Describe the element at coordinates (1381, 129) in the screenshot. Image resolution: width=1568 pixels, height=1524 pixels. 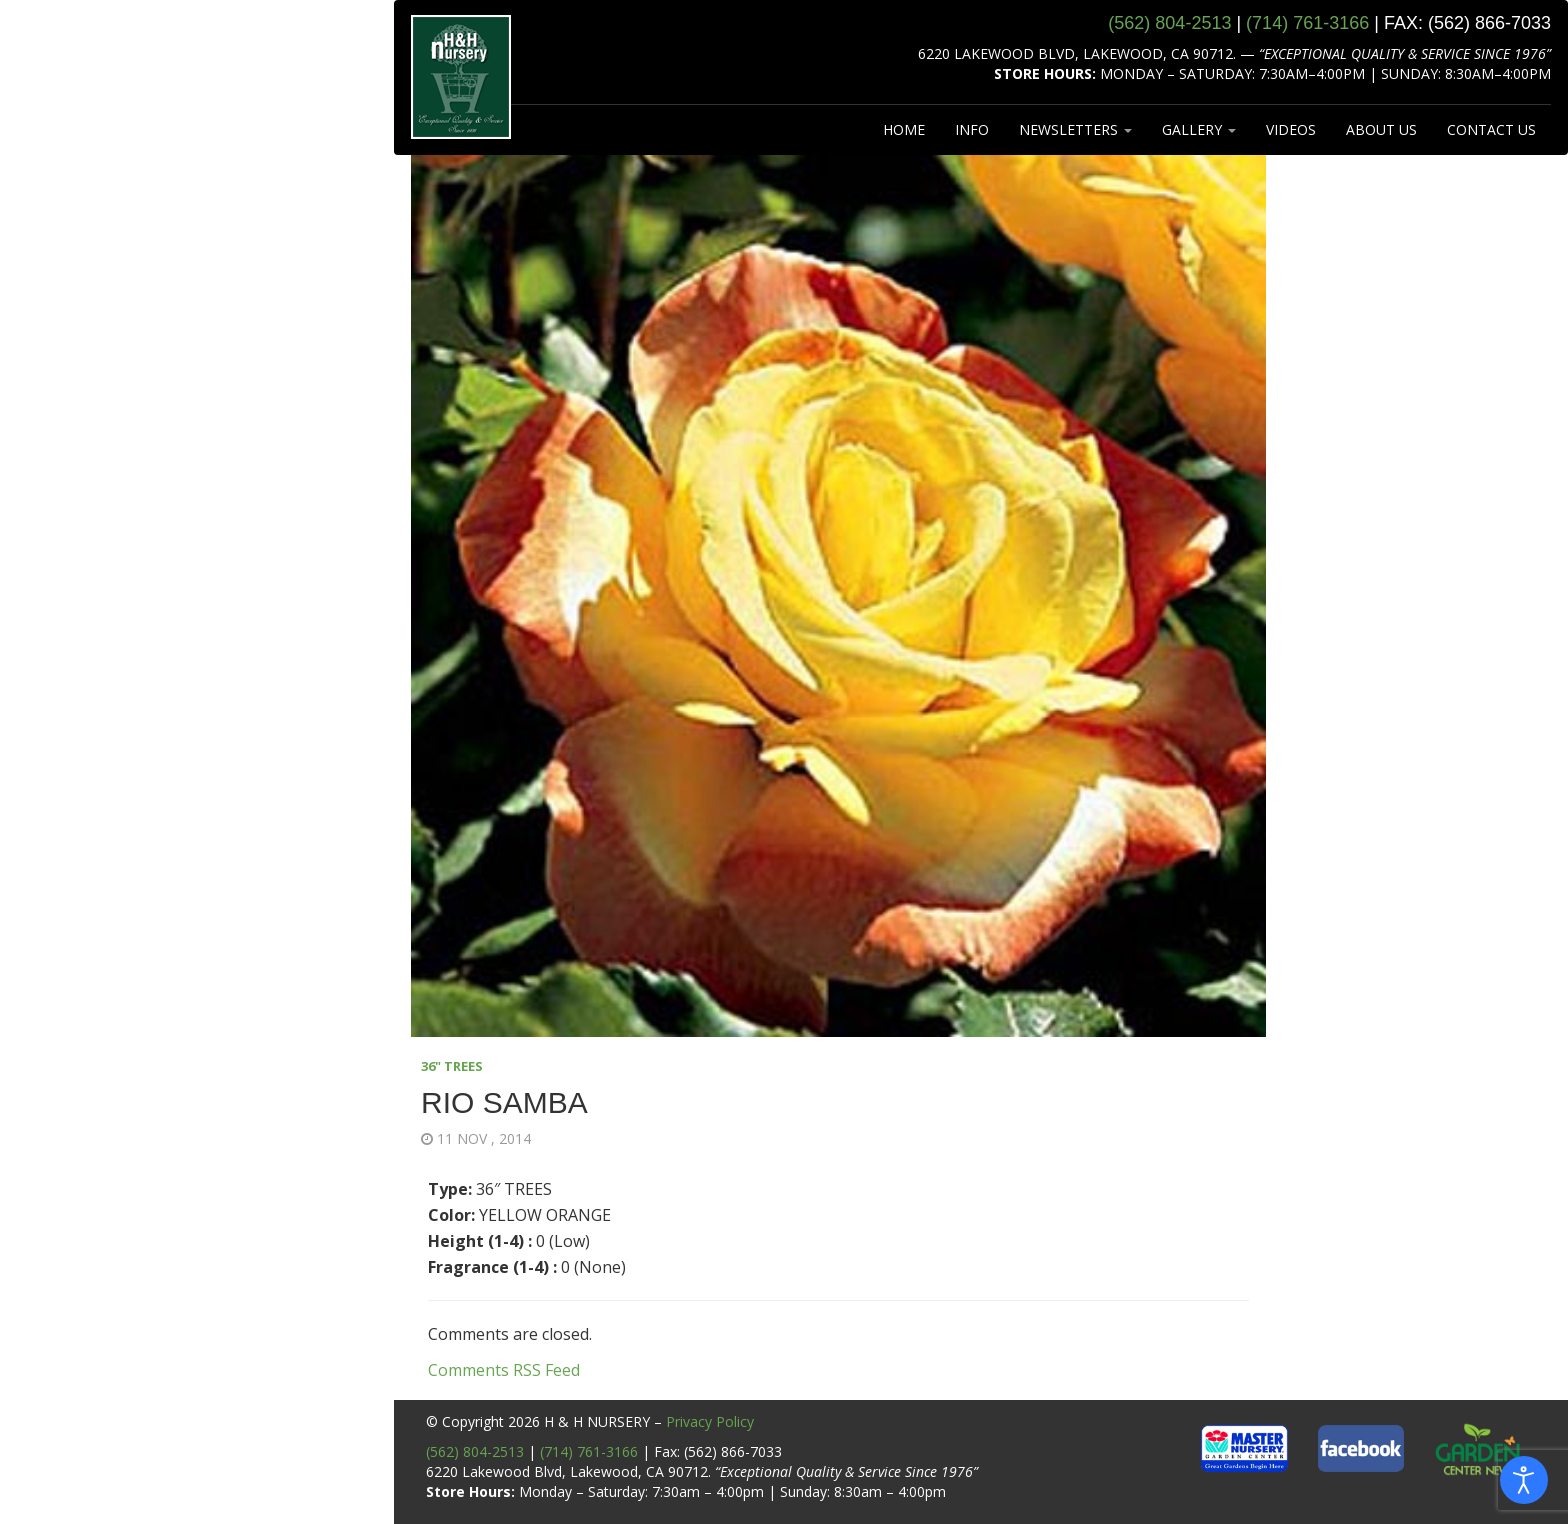
I see `ABOUT US` at that location.